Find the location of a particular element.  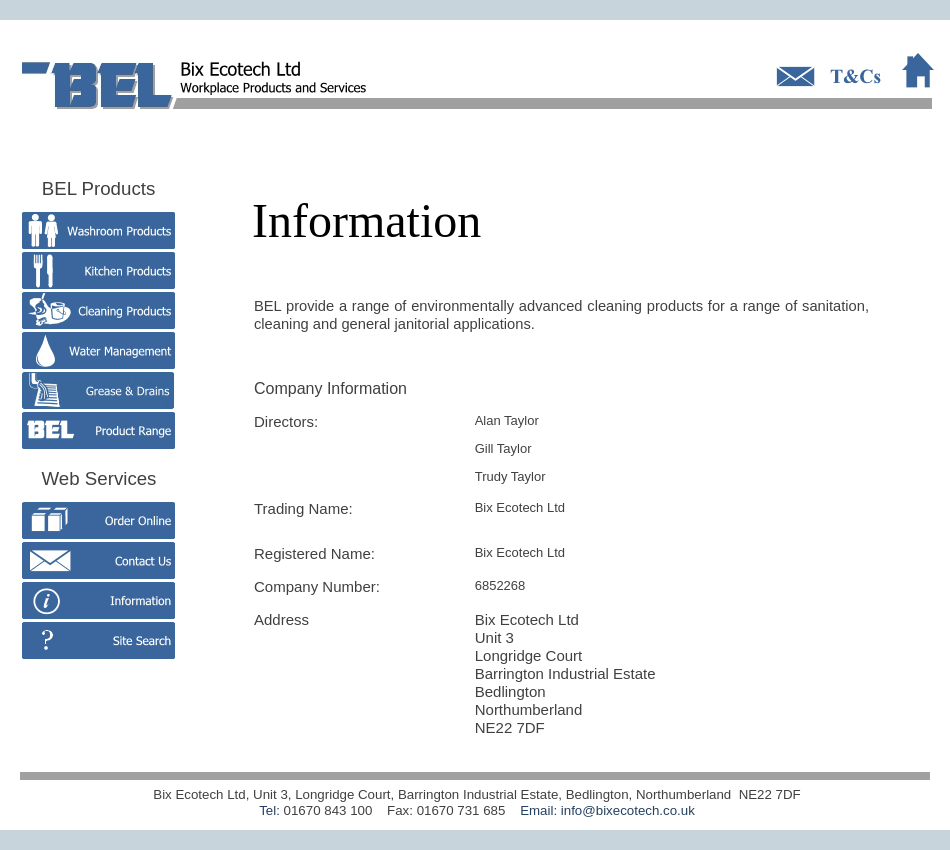

info@bixecotech.co.uk is located at coordinates (628, 810).